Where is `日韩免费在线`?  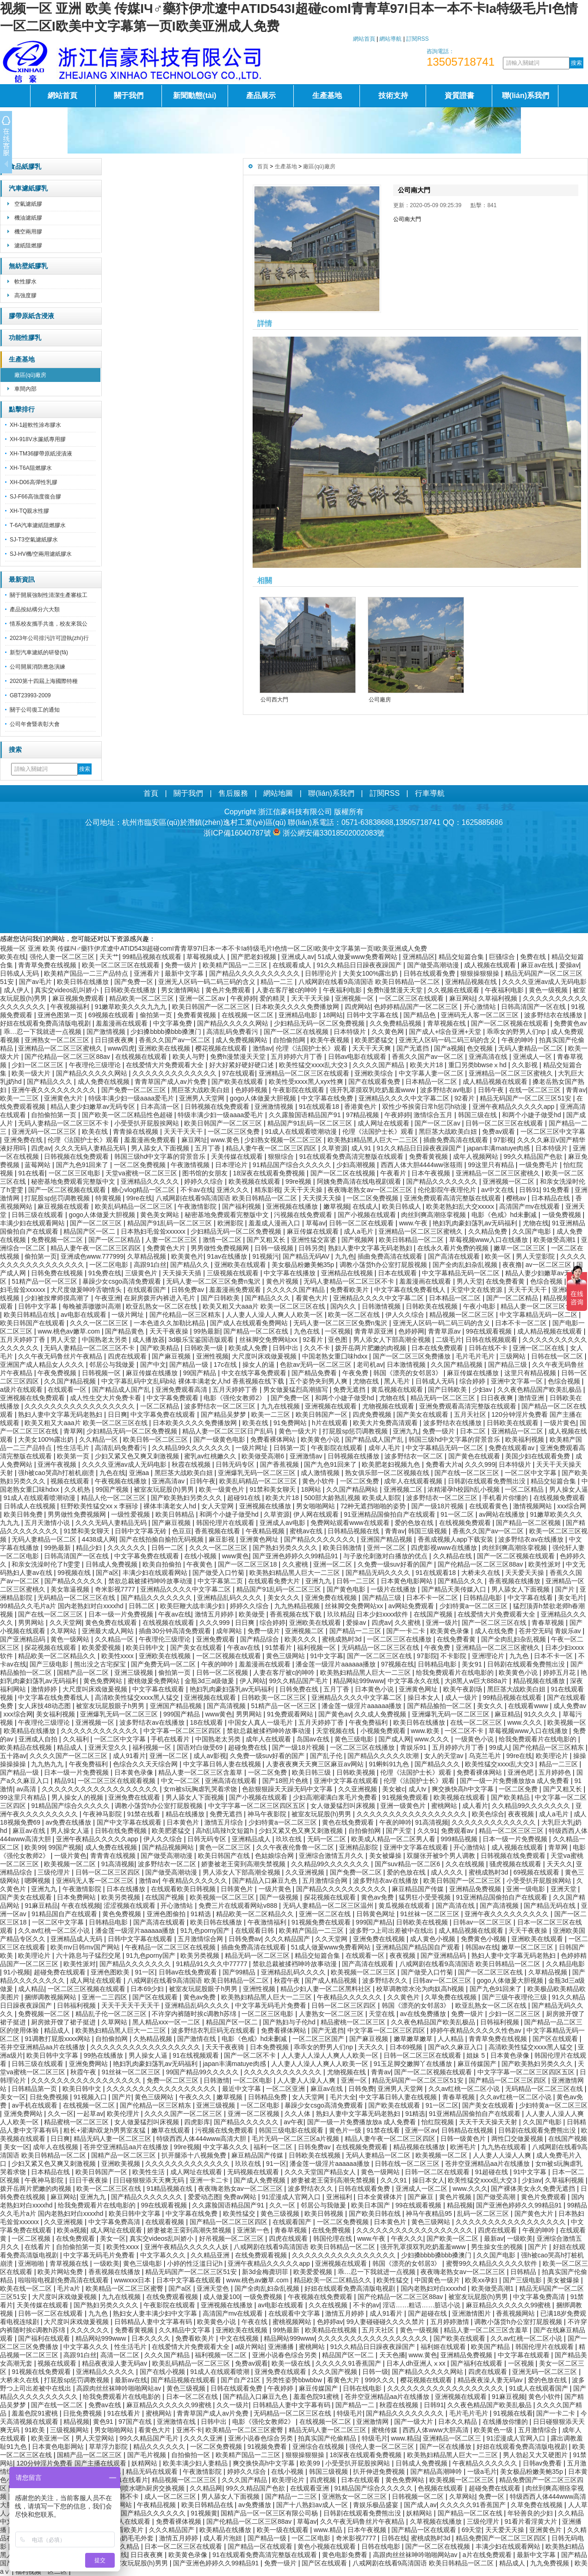 日韩免费在线 is located at coordinates (299, 1689).